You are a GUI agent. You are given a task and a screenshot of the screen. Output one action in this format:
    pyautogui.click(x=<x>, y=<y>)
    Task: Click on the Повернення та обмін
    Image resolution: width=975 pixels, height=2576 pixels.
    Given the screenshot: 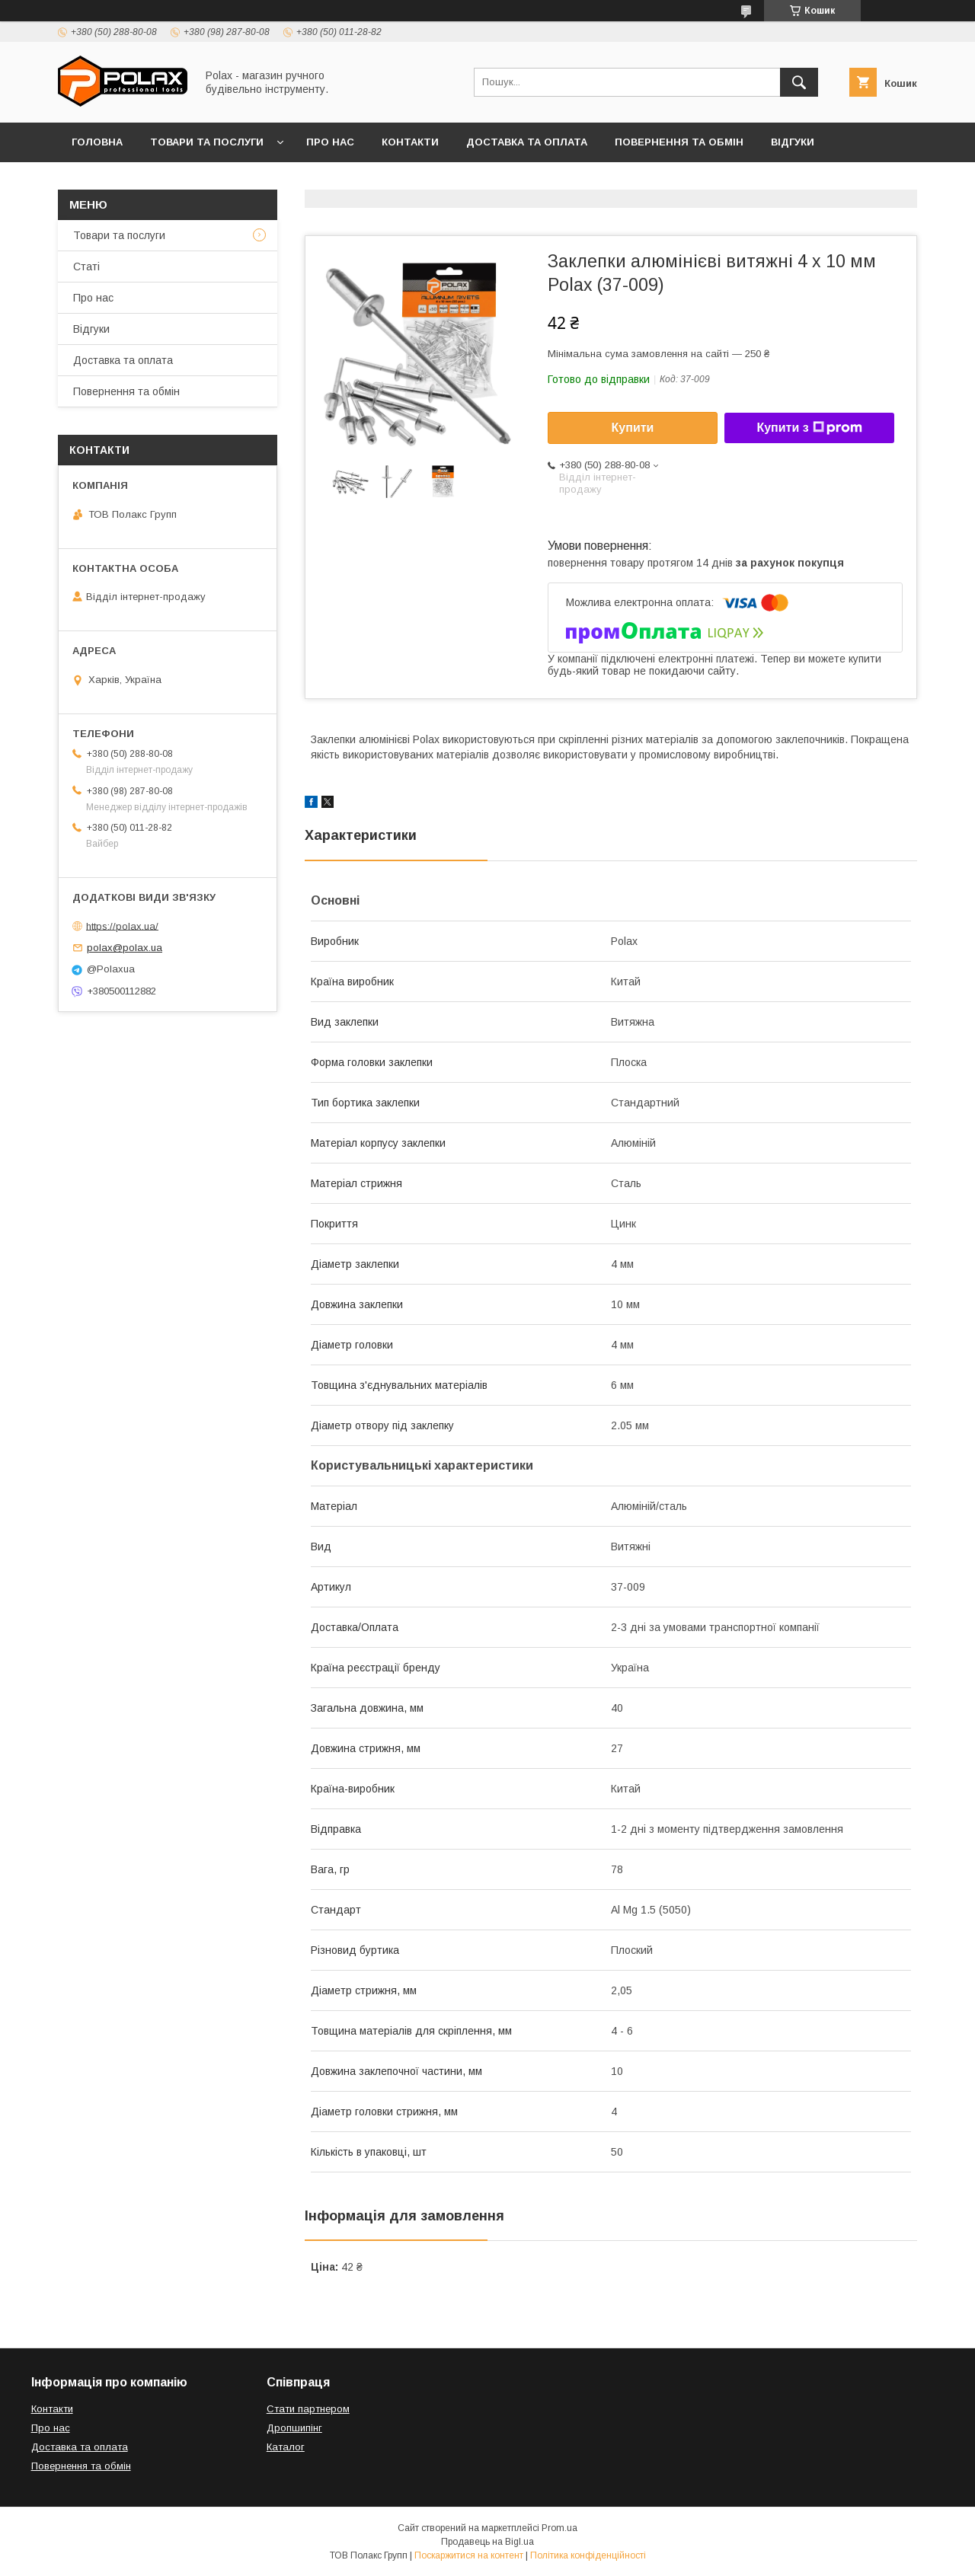 What is the action you would take?
    pyautogui.click(x=679, y=142)
    